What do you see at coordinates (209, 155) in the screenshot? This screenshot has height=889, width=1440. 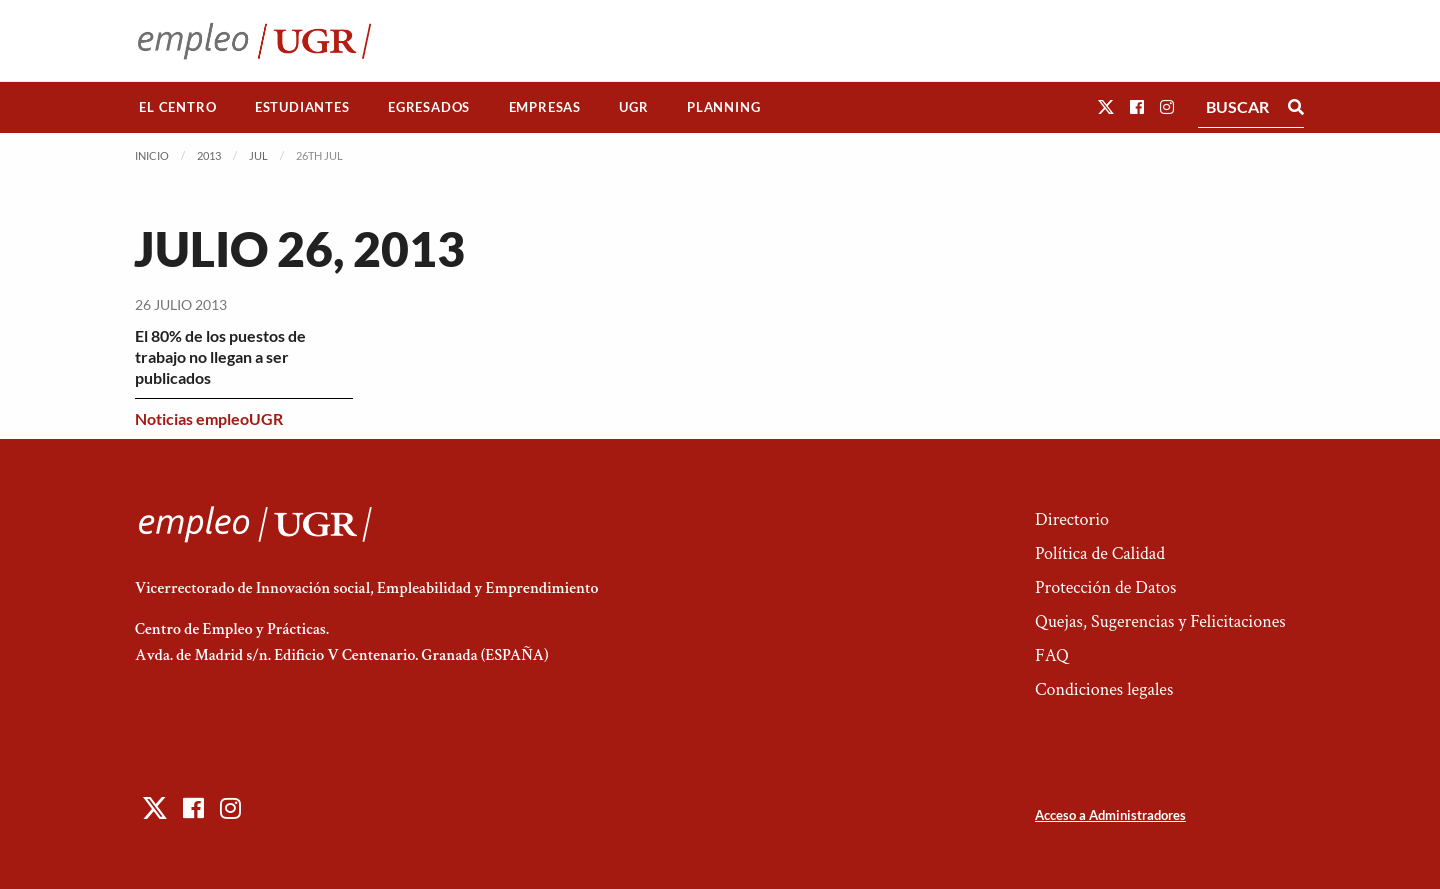 I see `2013` at bounding box center [209, 155].